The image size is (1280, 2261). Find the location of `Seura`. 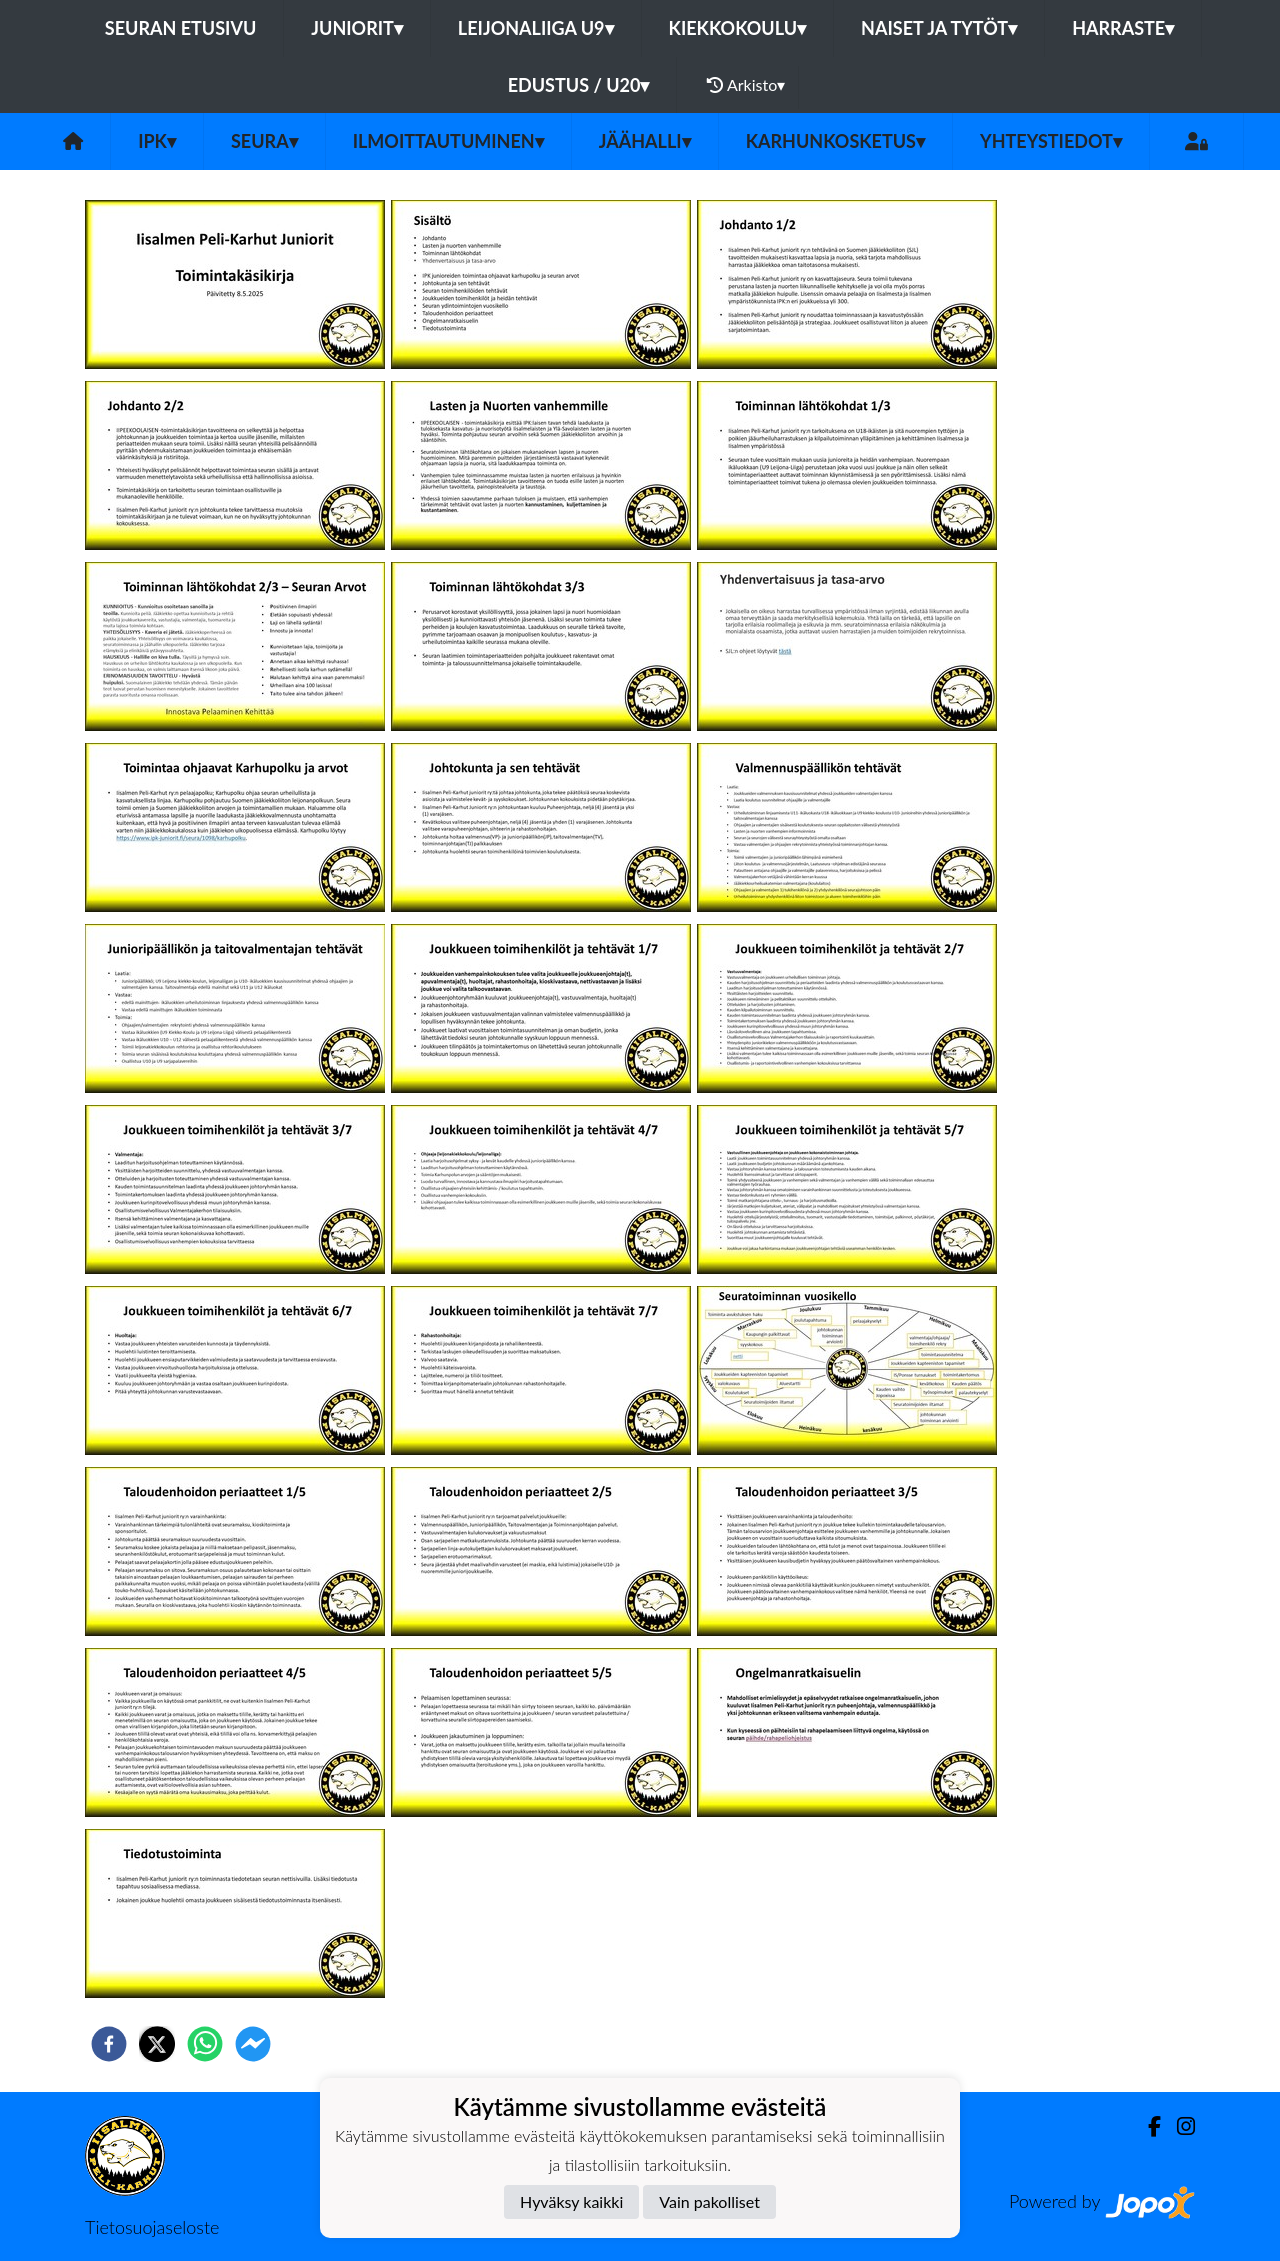

Seura is located at coordinates (264, 141).